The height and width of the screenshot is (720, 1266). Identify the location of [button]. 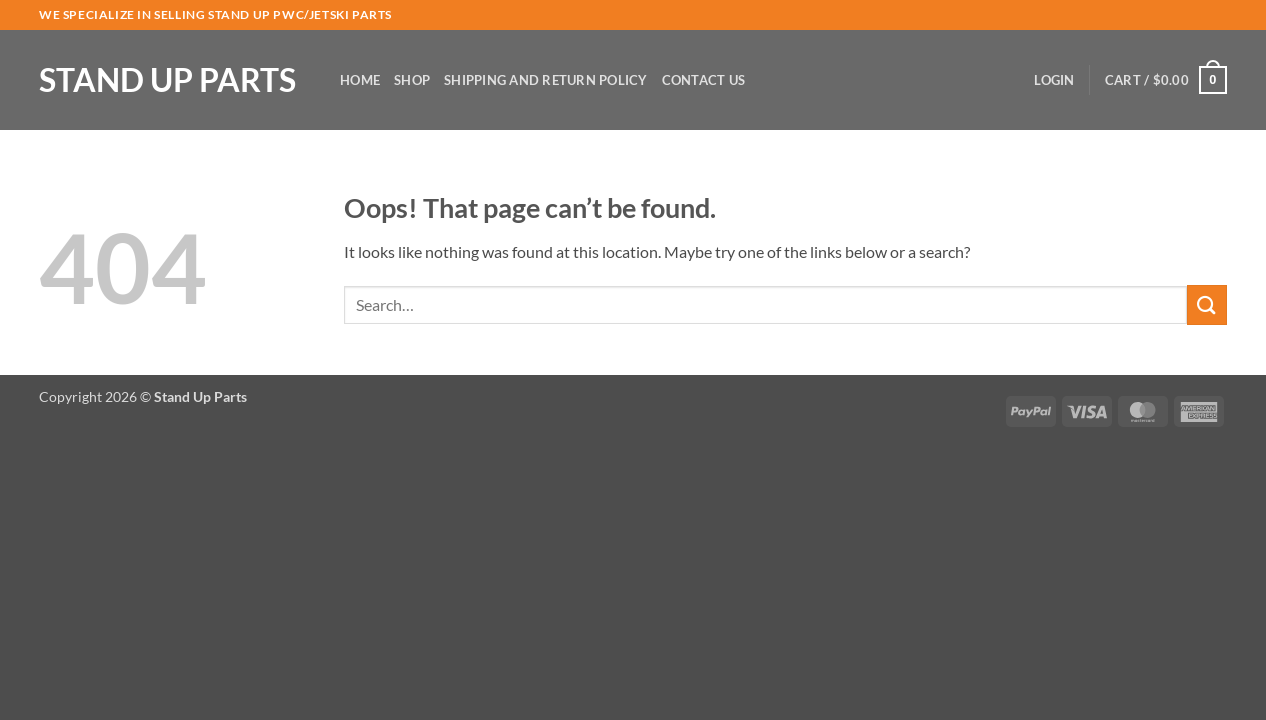
(1054, 80).